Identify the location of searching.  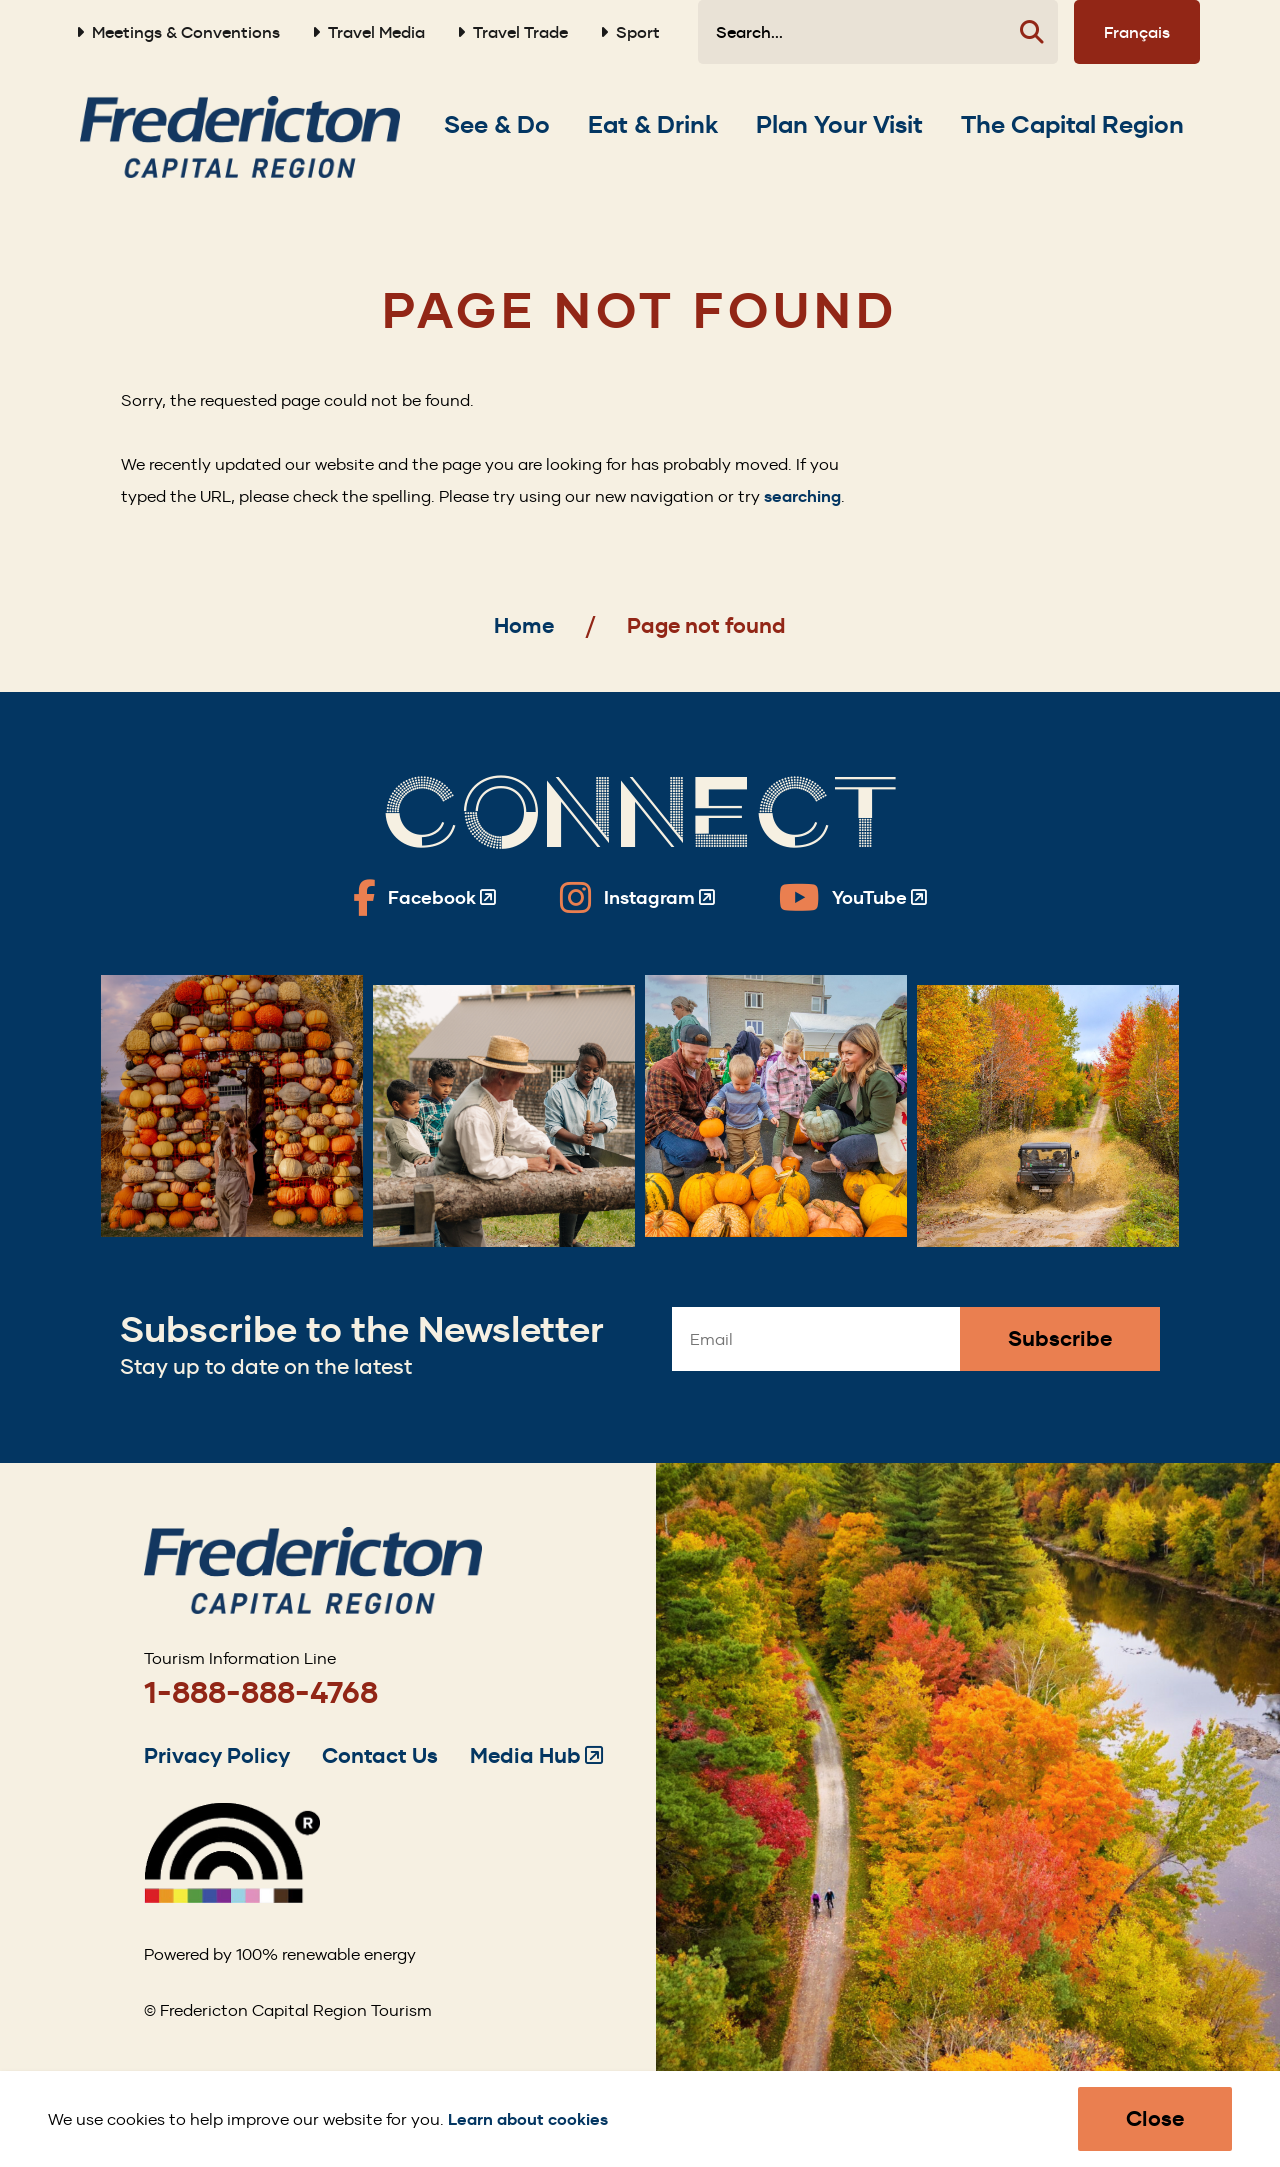
(802, 496).